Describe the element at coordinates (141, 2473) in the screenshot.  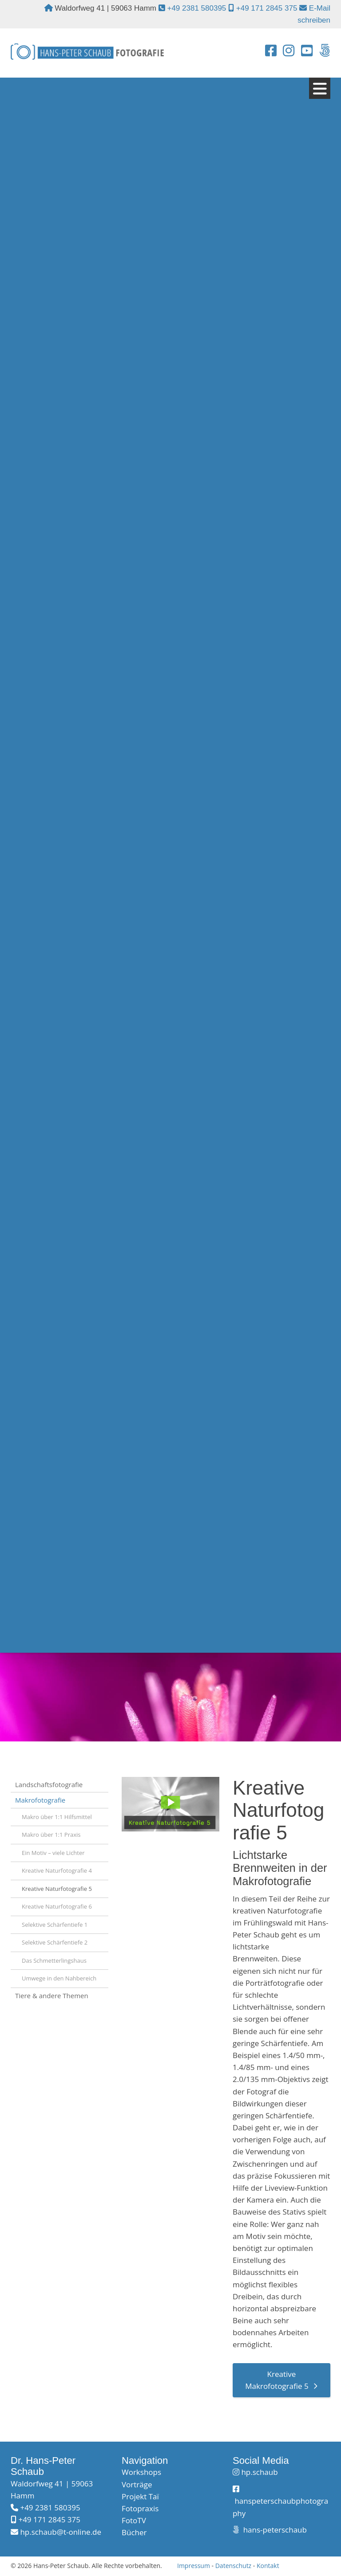
I see `Workshops` at that location.